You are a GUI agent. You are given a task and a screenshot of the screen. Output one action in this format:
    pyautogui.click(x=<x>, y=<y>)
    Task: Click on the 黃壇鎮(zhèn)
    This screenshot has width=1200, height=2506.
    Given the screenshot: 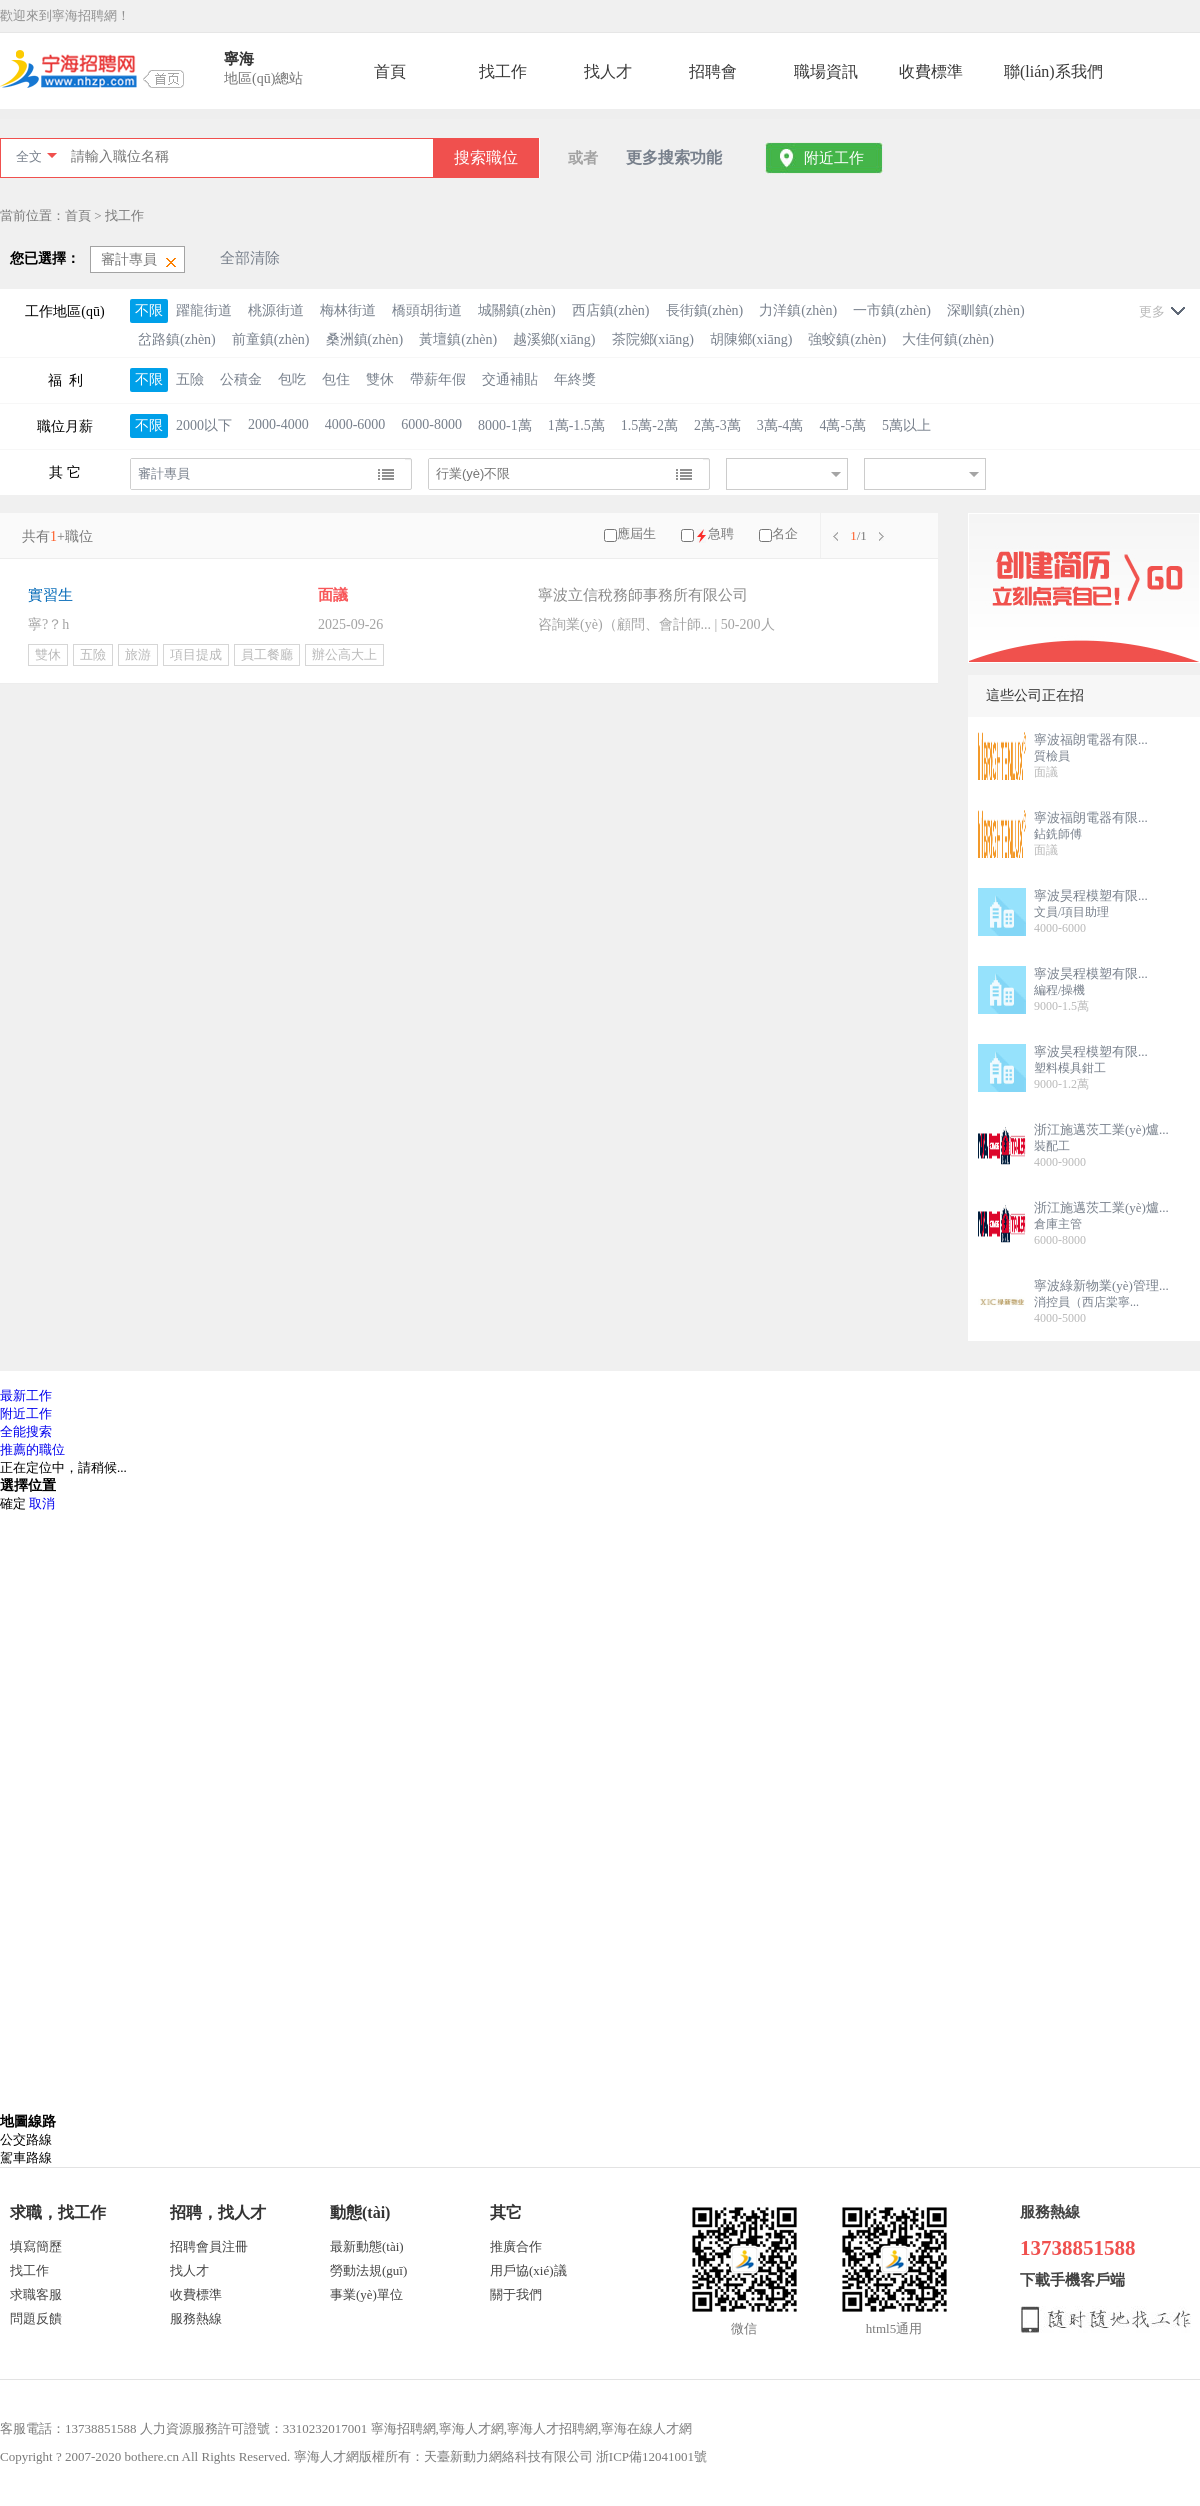 What is the action you would take?
    pyautogui.click(x=458, y=339)
    